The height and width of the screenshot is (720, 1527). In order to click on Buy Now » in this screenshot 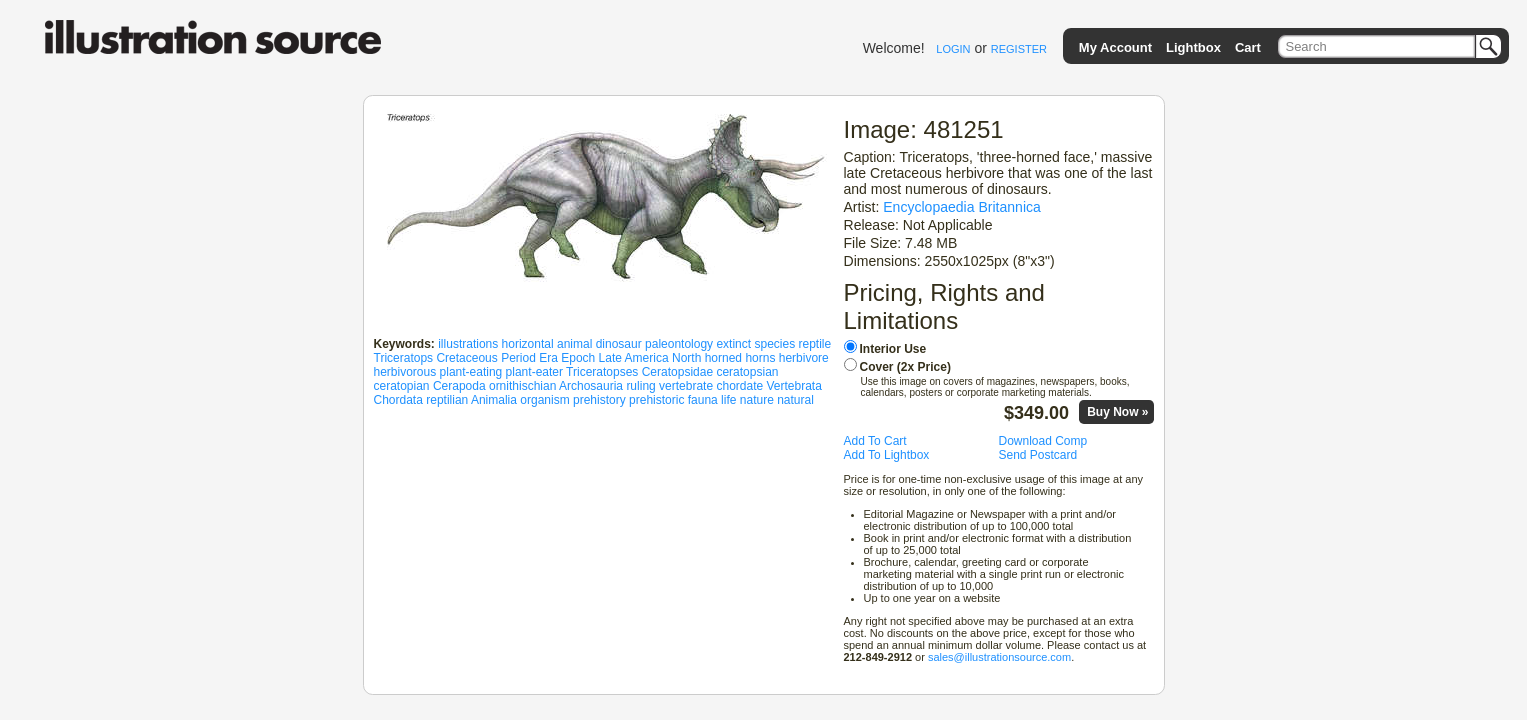, I will do `click(1117, 412)`.